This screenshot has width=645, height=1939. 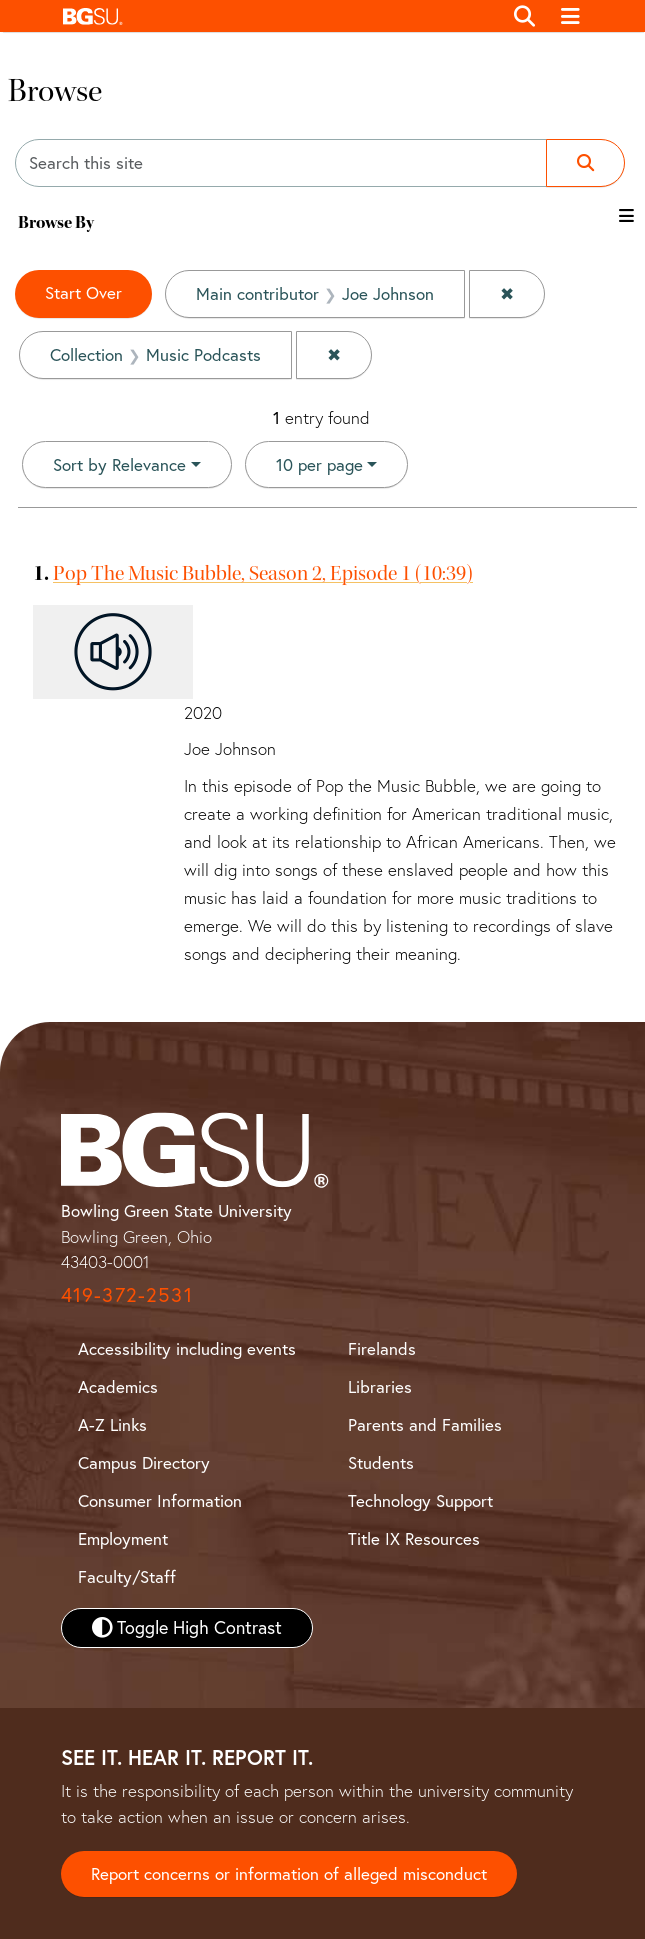 I want to click on Title IX Resources, so click(x=414, y=1538).